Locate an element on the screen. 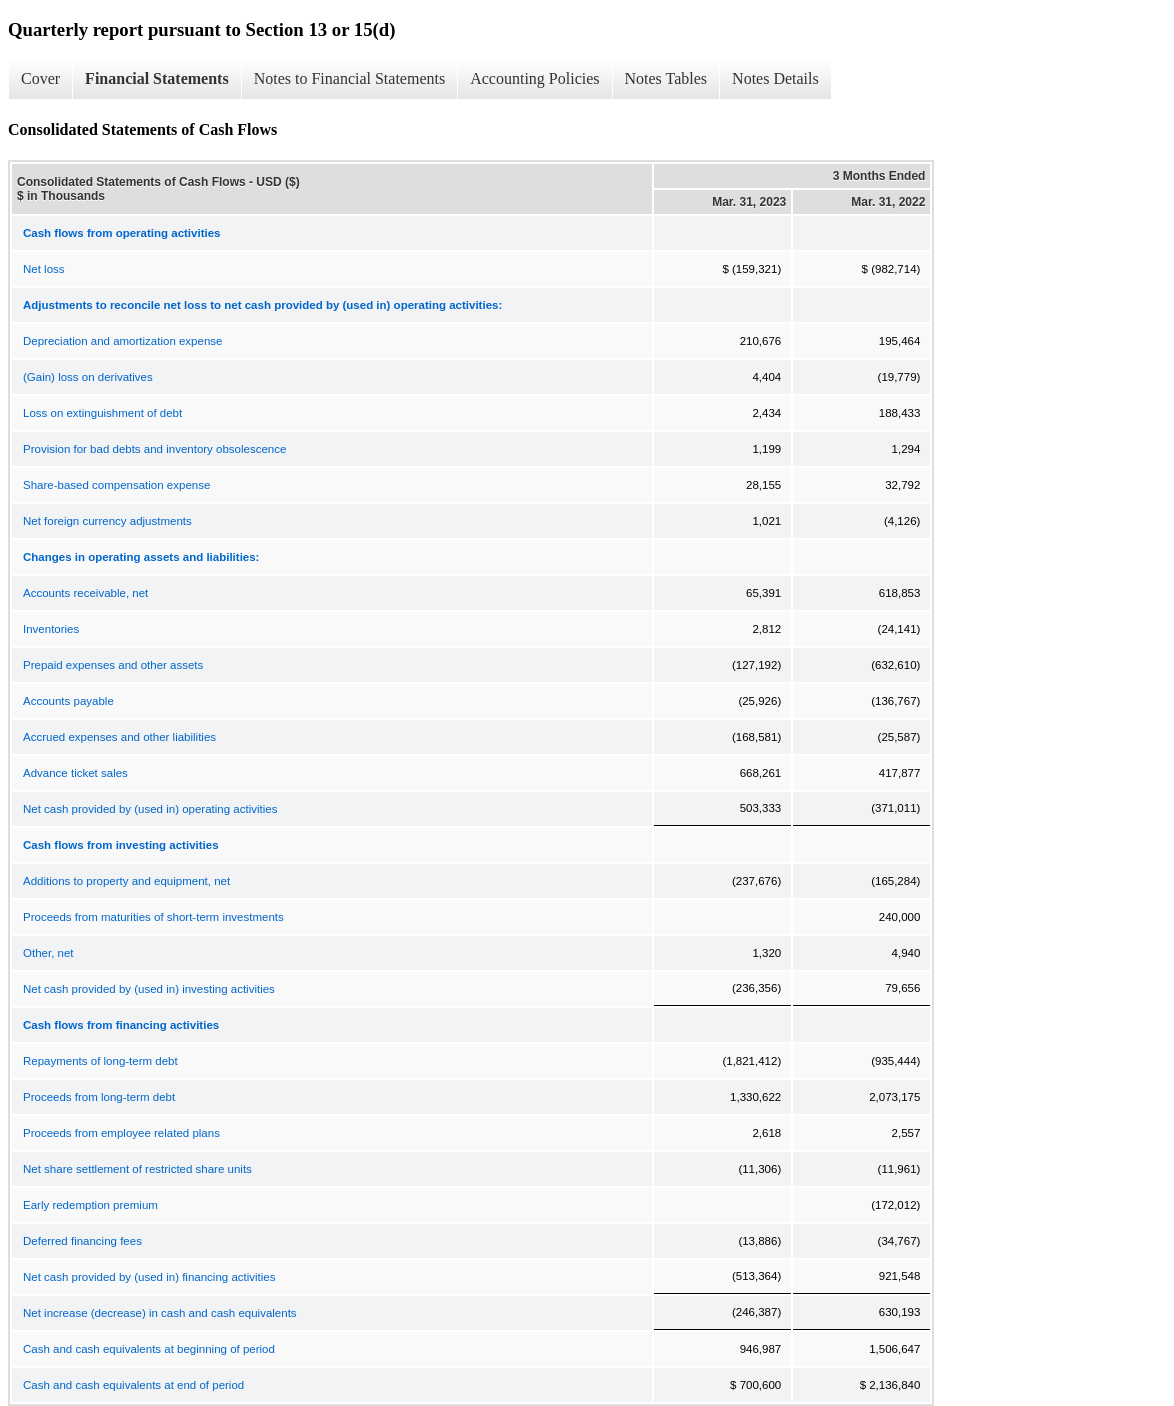  Cash and cash equivalents at beginning of period is located at coordinates (149, 1349).